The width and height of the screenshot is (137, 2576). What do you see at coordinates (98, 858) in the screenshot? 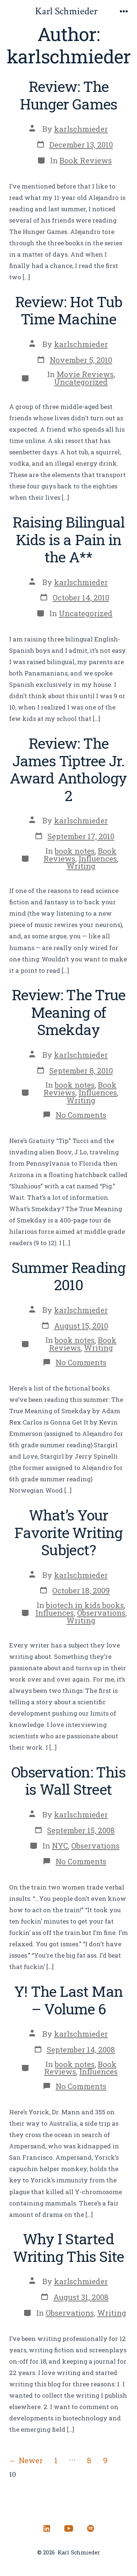
I see `Influences` at bounding box center [98, 858].